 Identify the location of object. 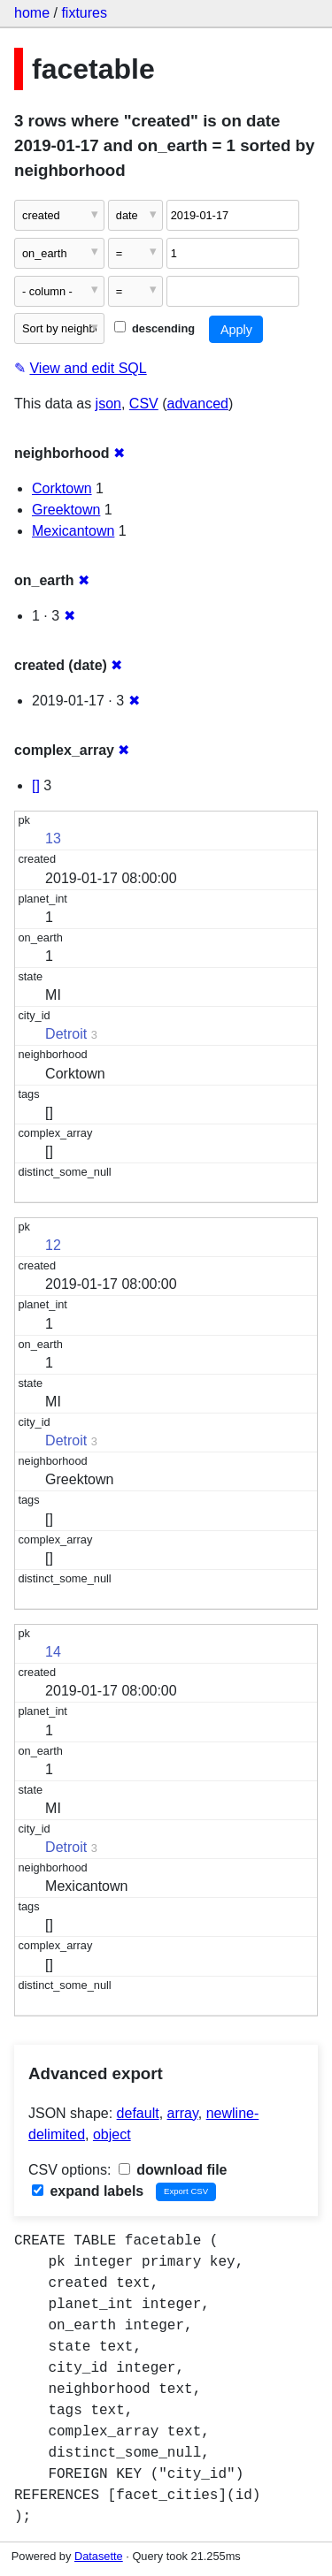
(112, 2134).